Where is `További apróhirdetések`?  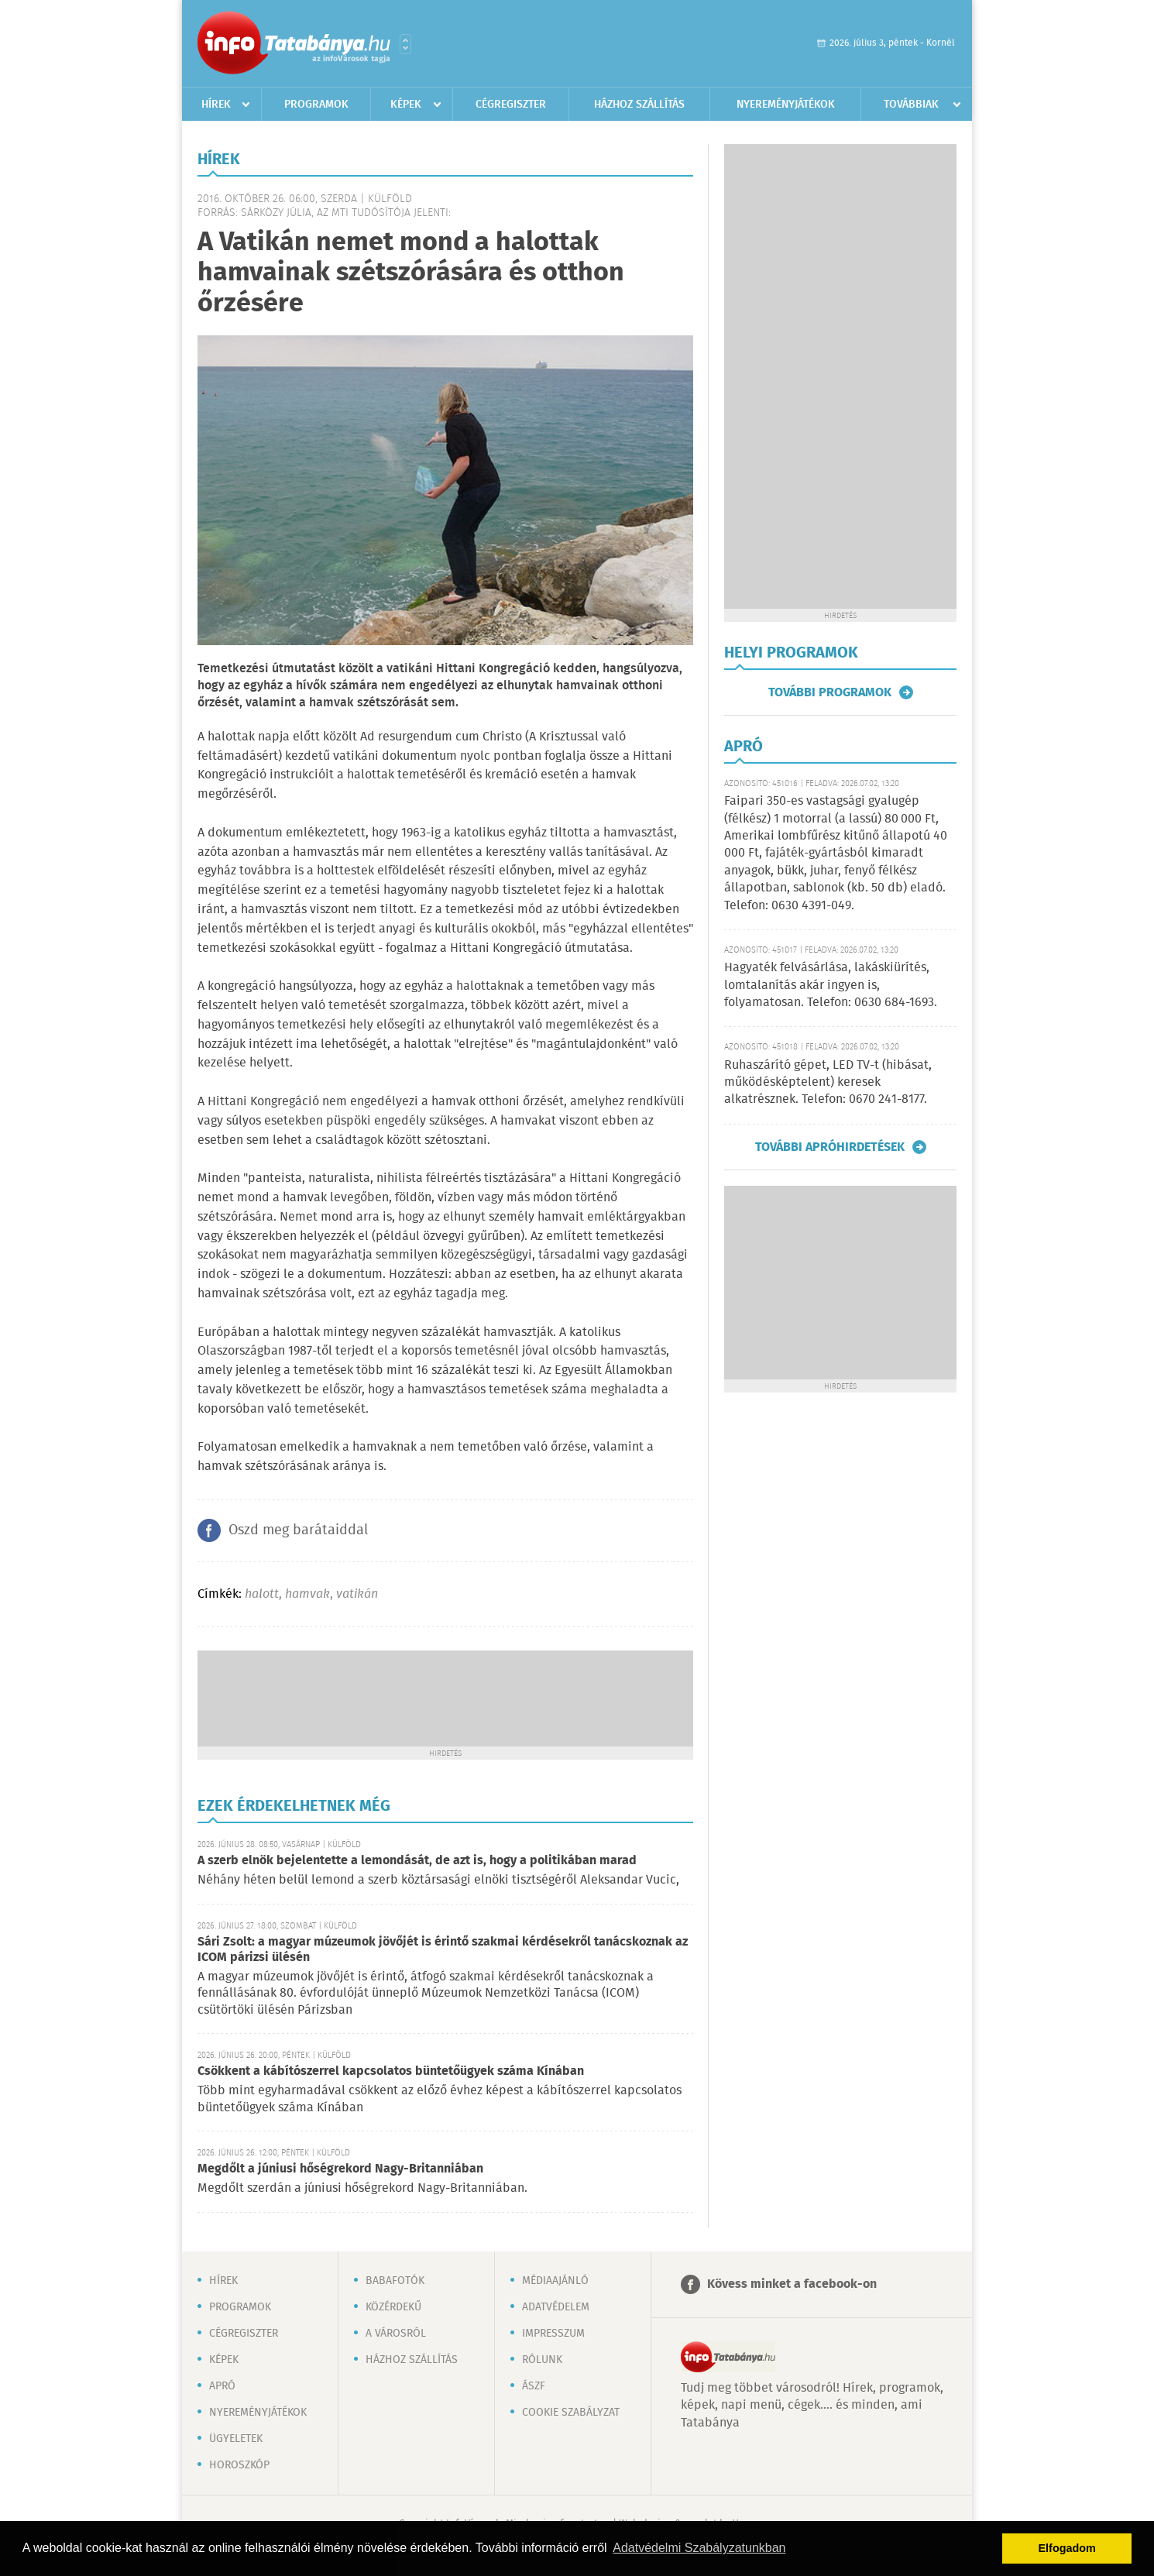 További apróhirdetések is located at coordinates (830, 1147).